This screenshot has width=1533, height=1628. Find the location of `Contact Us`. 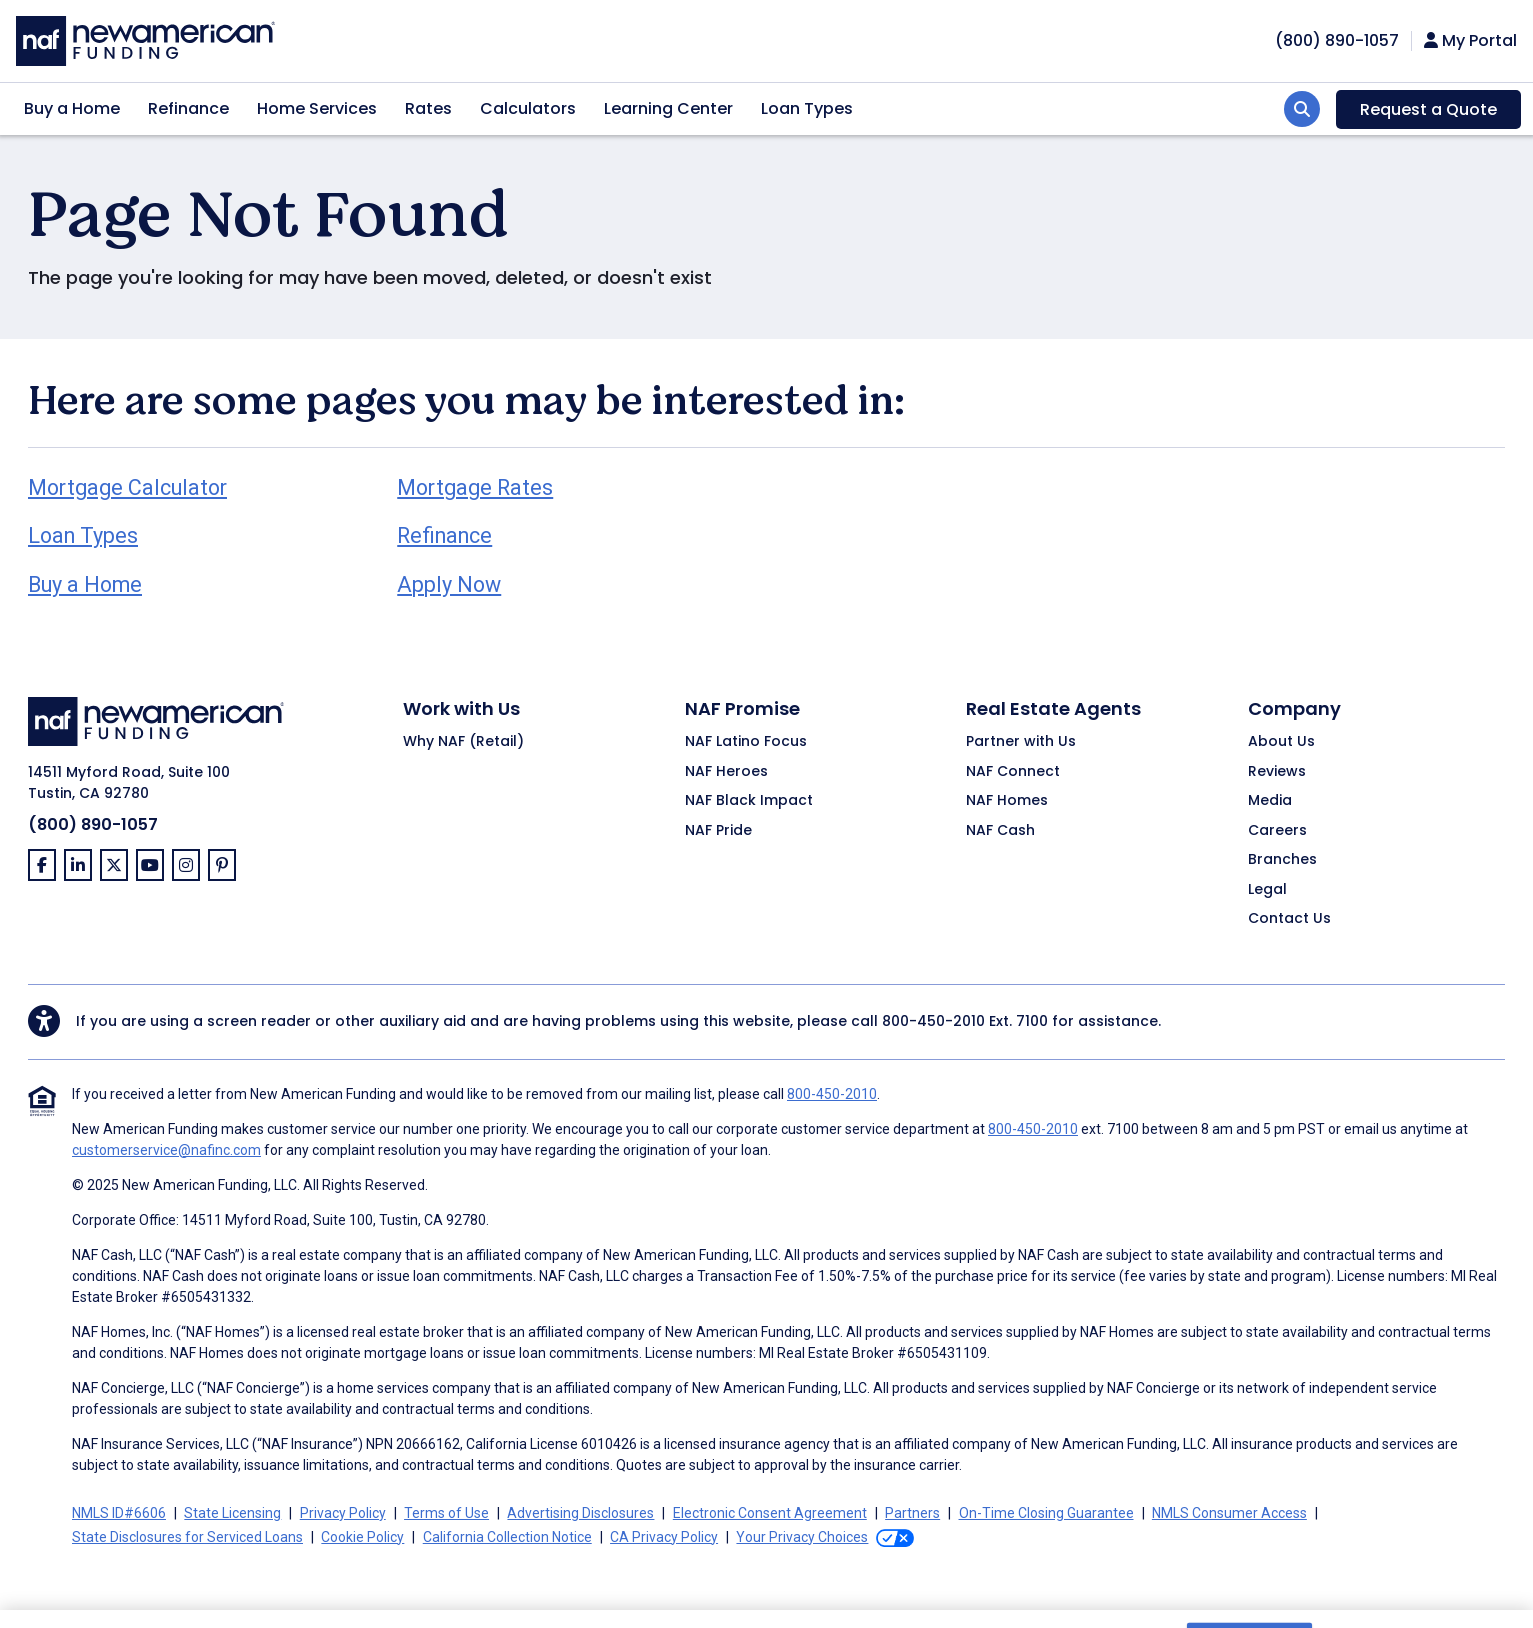

Contact Us is located at coordinates (1289, 919).